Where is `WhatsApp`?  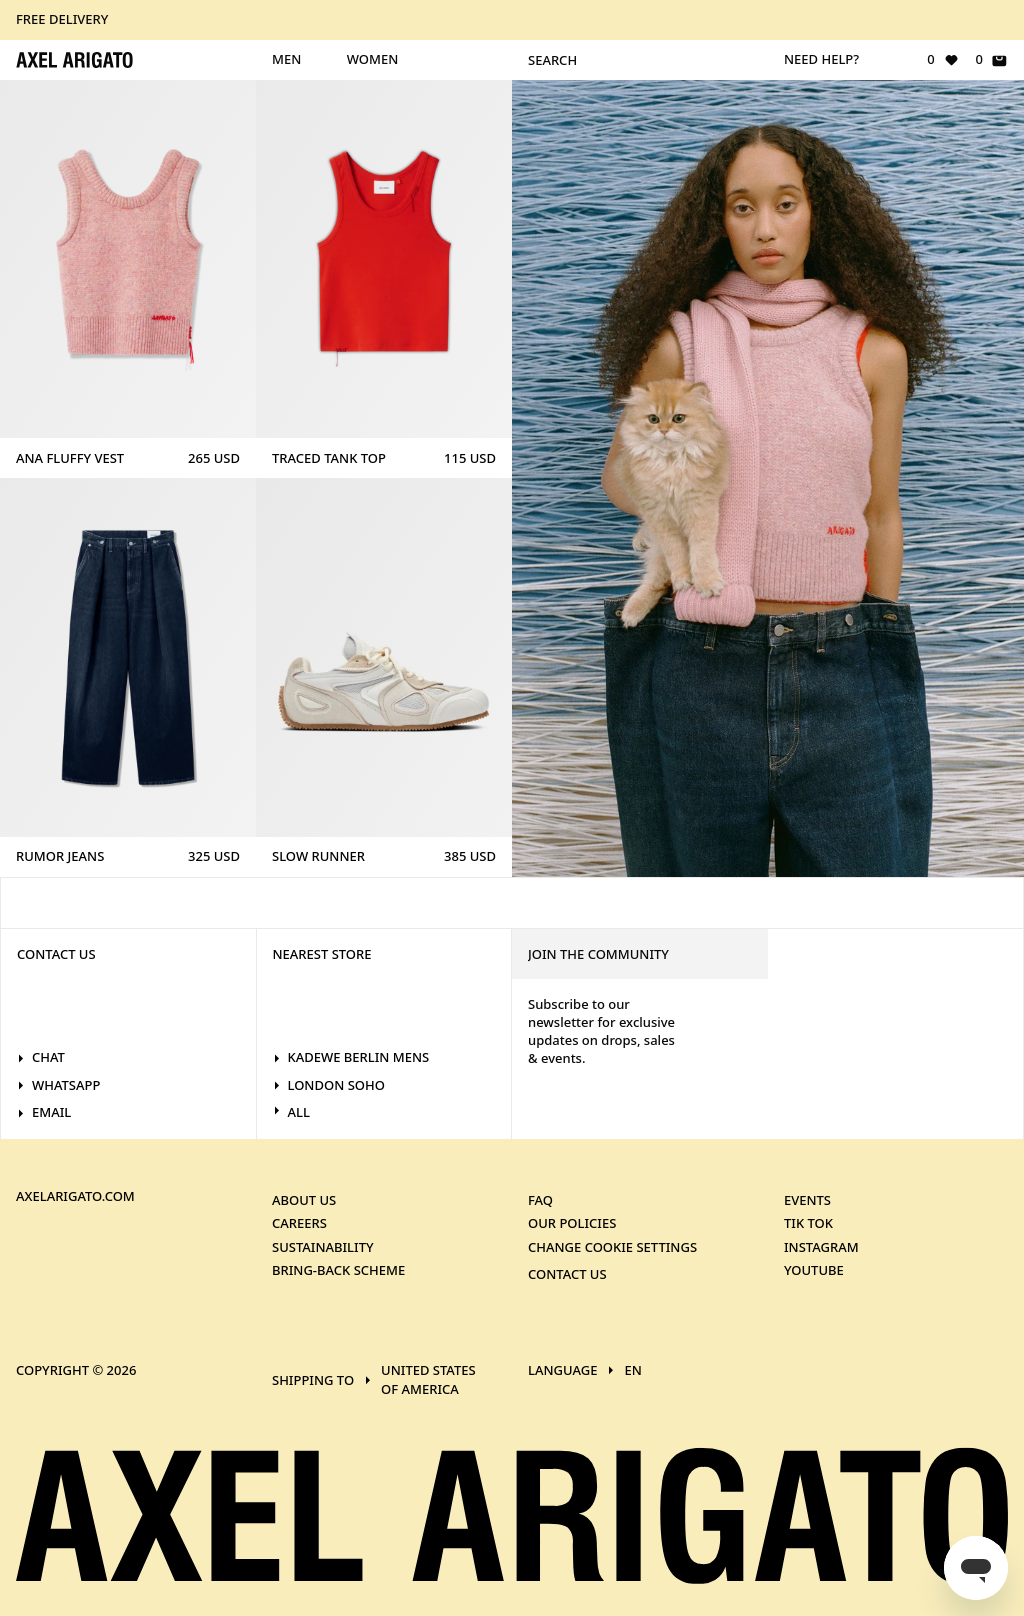 WhatsApp is located at coordinates (58, 1085).